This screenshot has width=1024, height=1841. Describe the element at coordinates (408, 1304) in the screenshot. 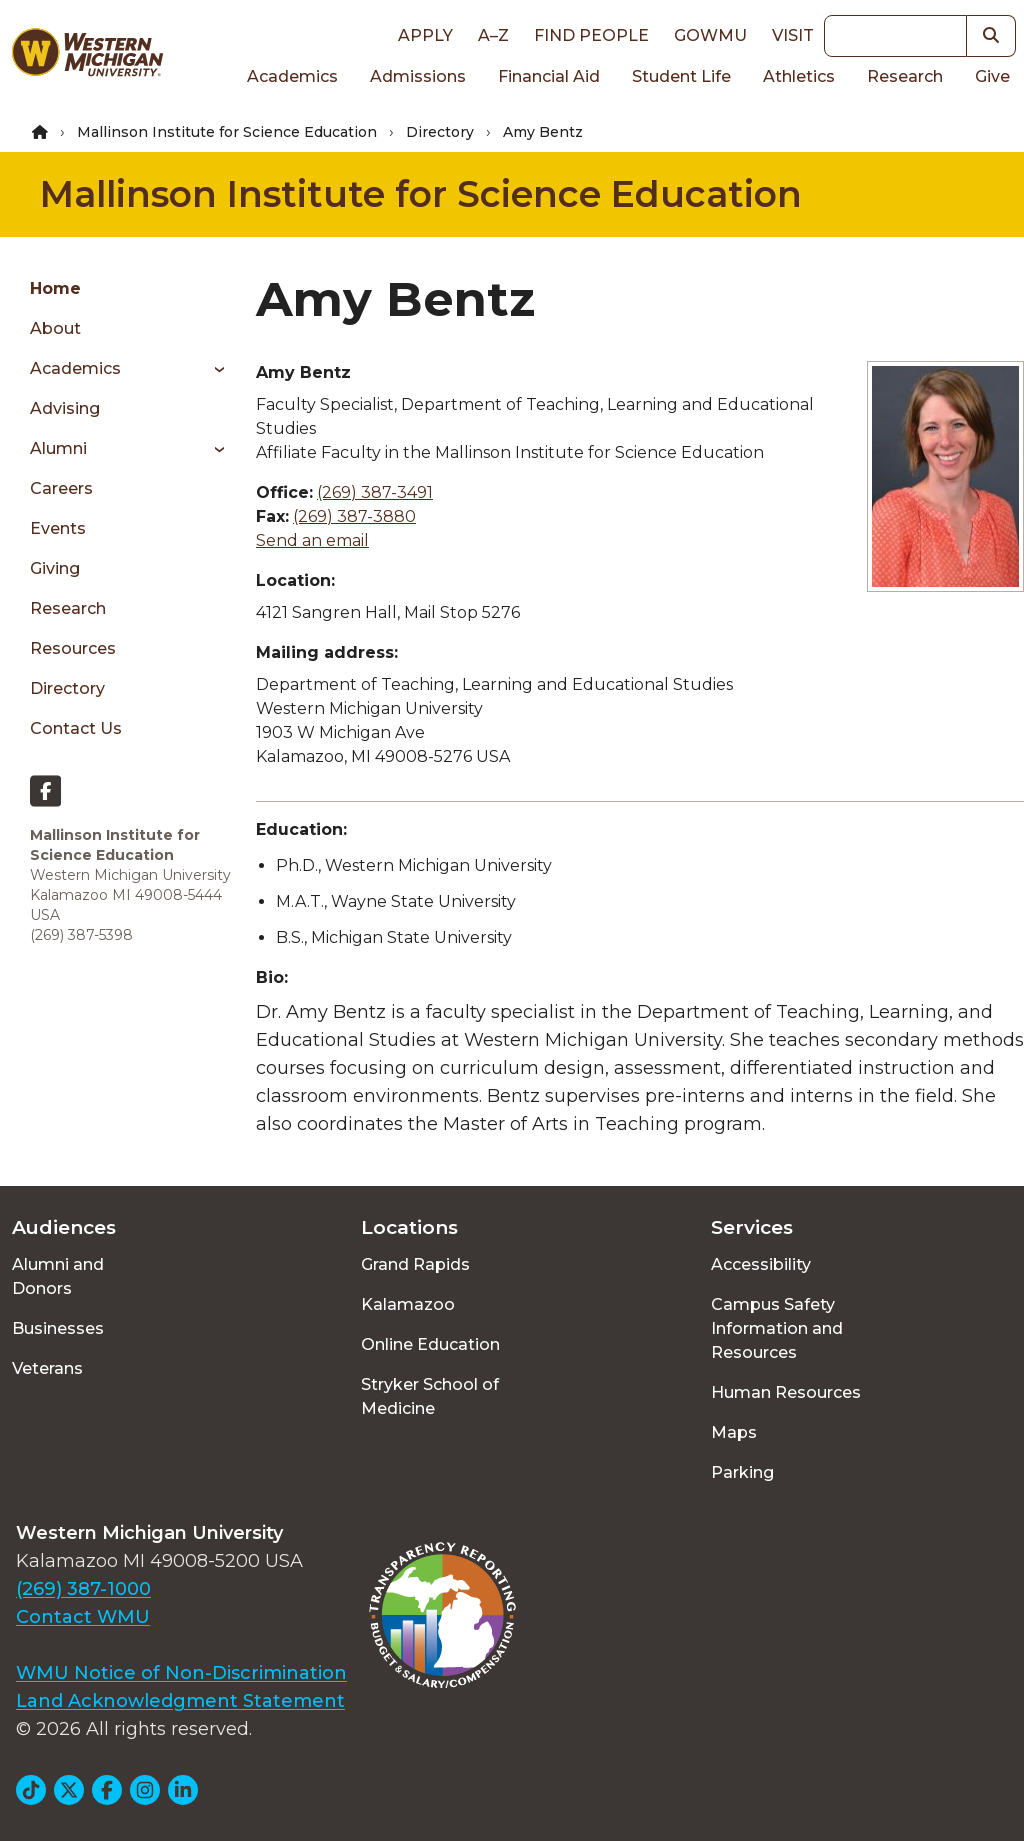

I see `Kalamazoo` at that location.